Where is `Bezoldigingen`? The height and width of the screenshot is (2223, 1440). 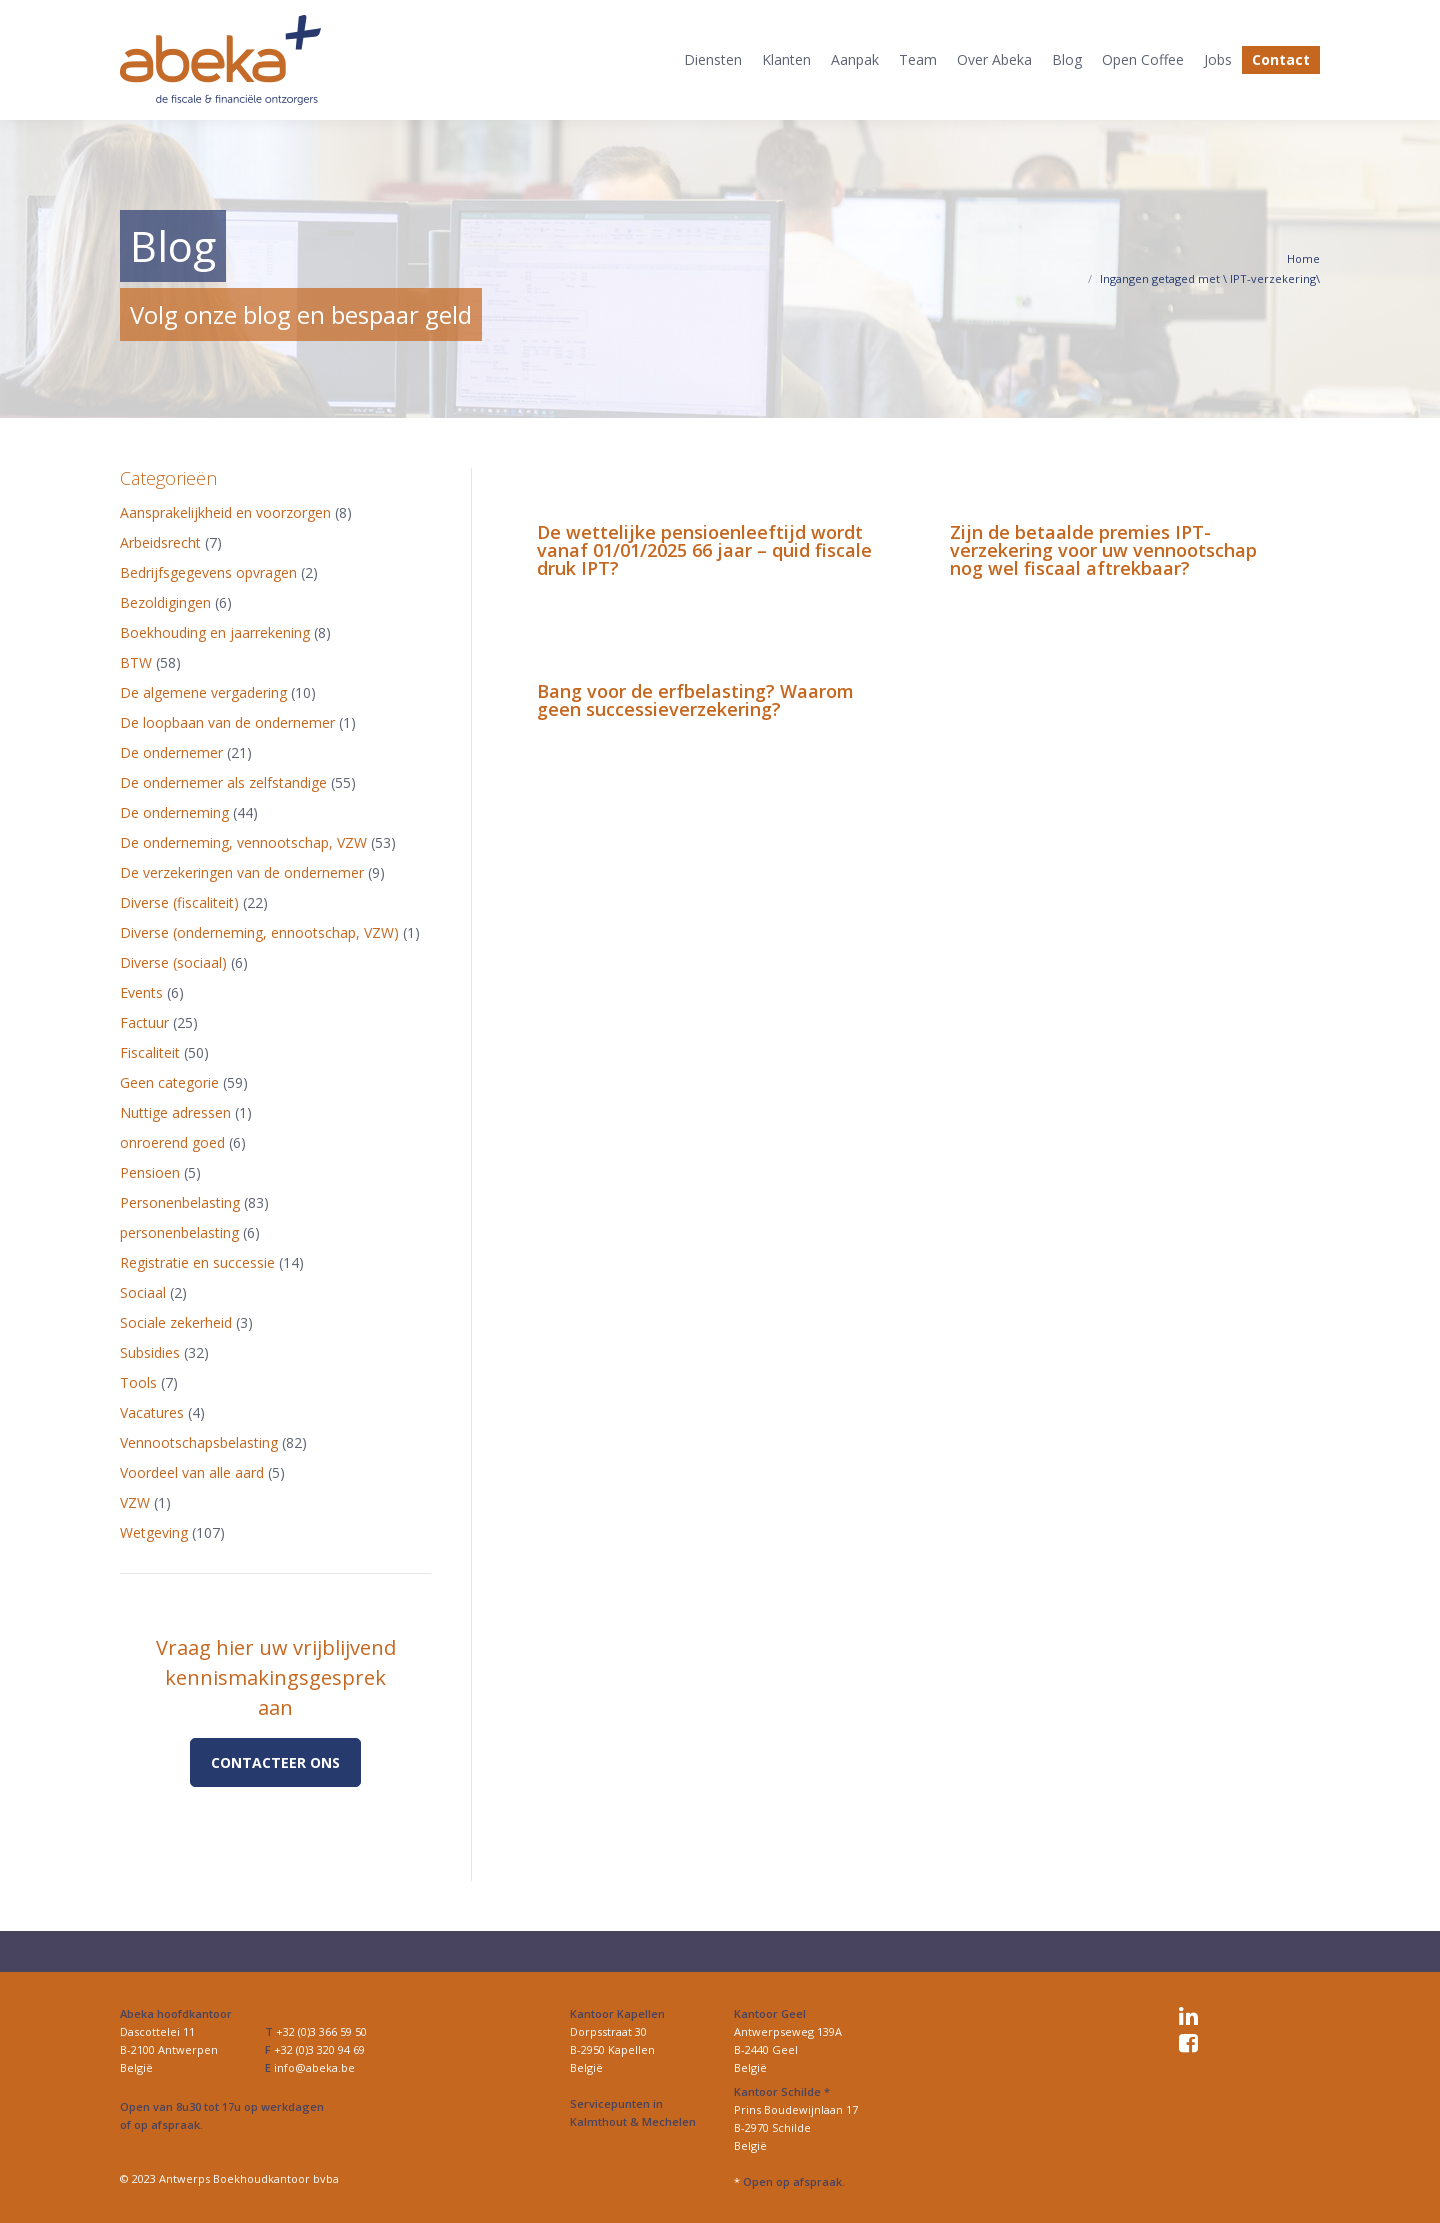 Bezoldigingen is located at coordinates (165, 602).